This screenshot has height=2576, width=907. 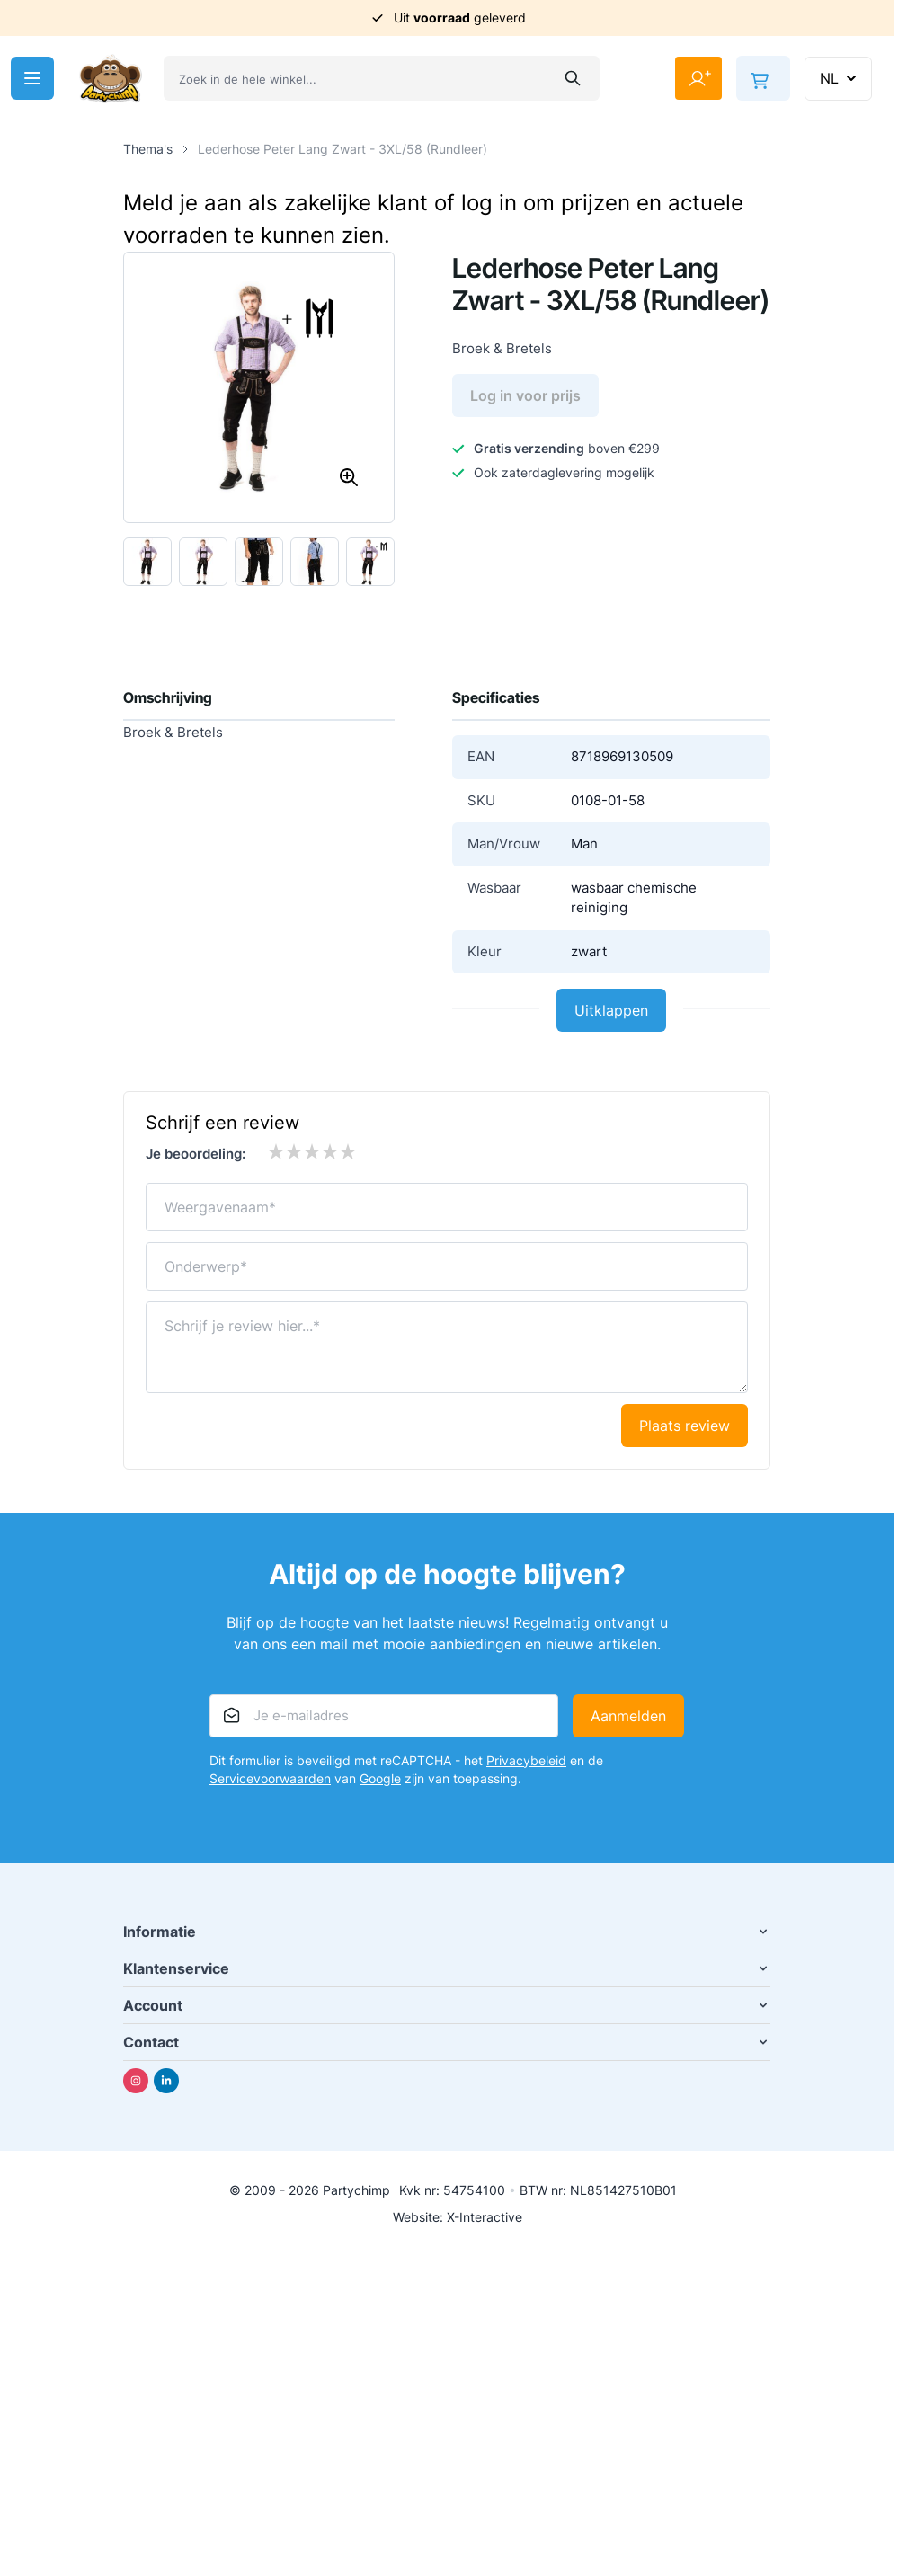 What do you see at coordinates (380, 1778) in the screenshot?
I see `Google` at bounding box center [380, 1778].